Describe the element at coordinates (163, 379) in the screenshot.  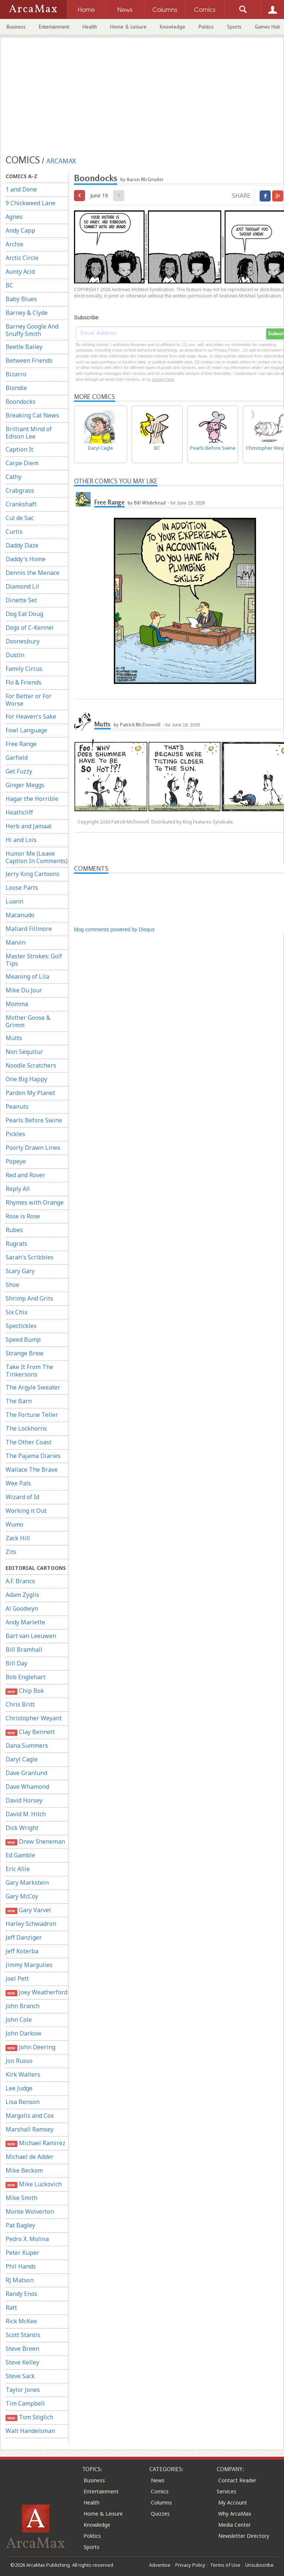
I see `clicking here` at that location.